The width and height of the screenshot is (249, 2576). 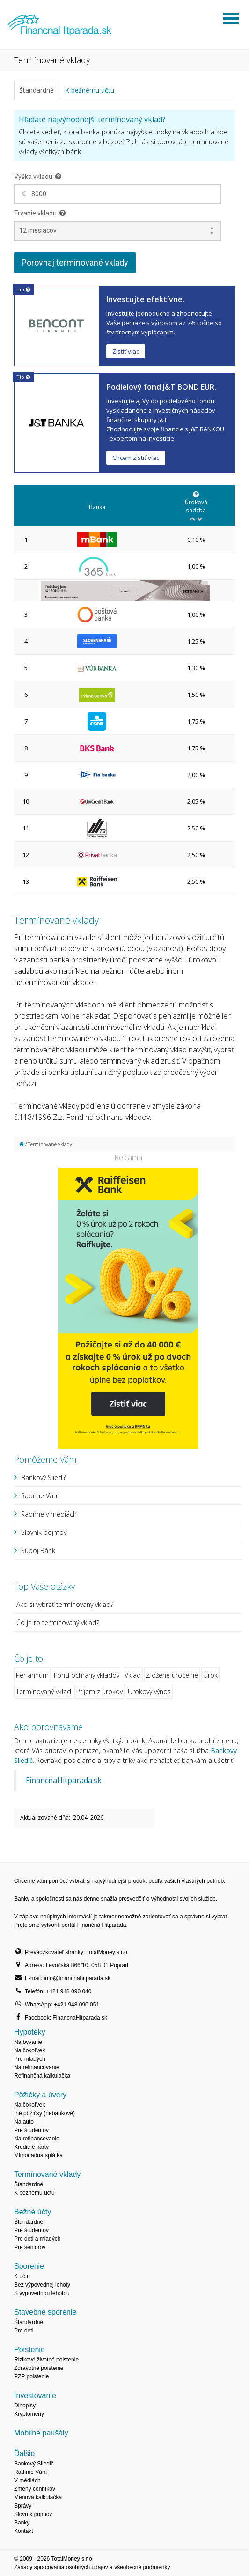 I want to click on Zložené úročenie, so click(x=172, y=1675).